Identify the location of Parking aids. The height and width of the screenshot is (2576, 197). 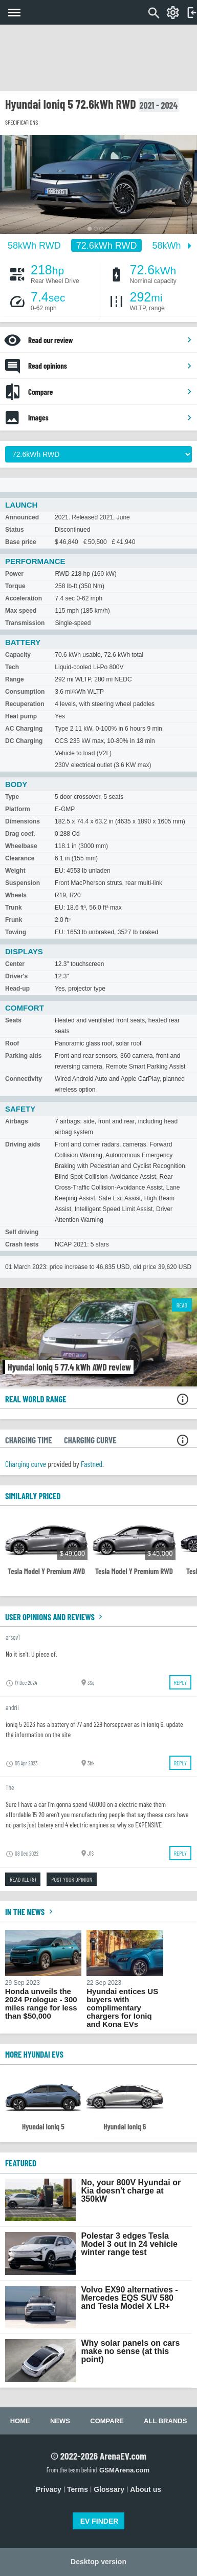
(23, 1055).